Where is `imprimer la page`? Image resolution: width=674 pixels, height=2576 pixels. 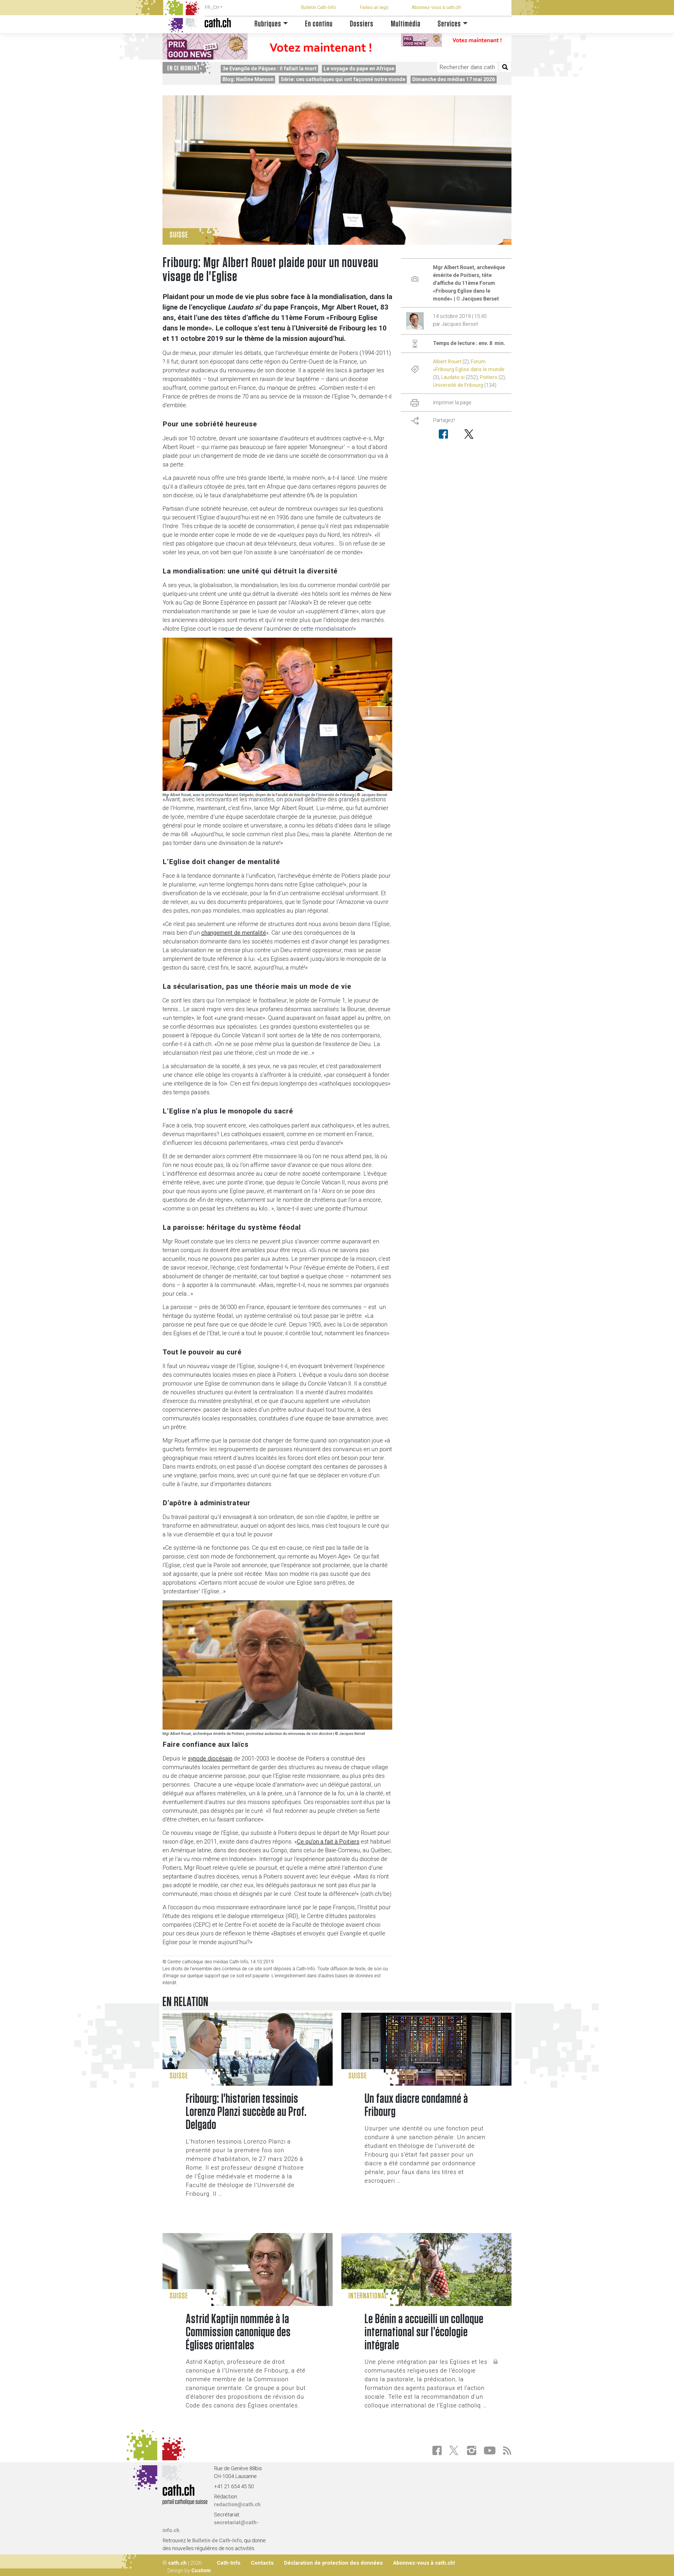 imprimer la page is located at coordinates (452, 402).